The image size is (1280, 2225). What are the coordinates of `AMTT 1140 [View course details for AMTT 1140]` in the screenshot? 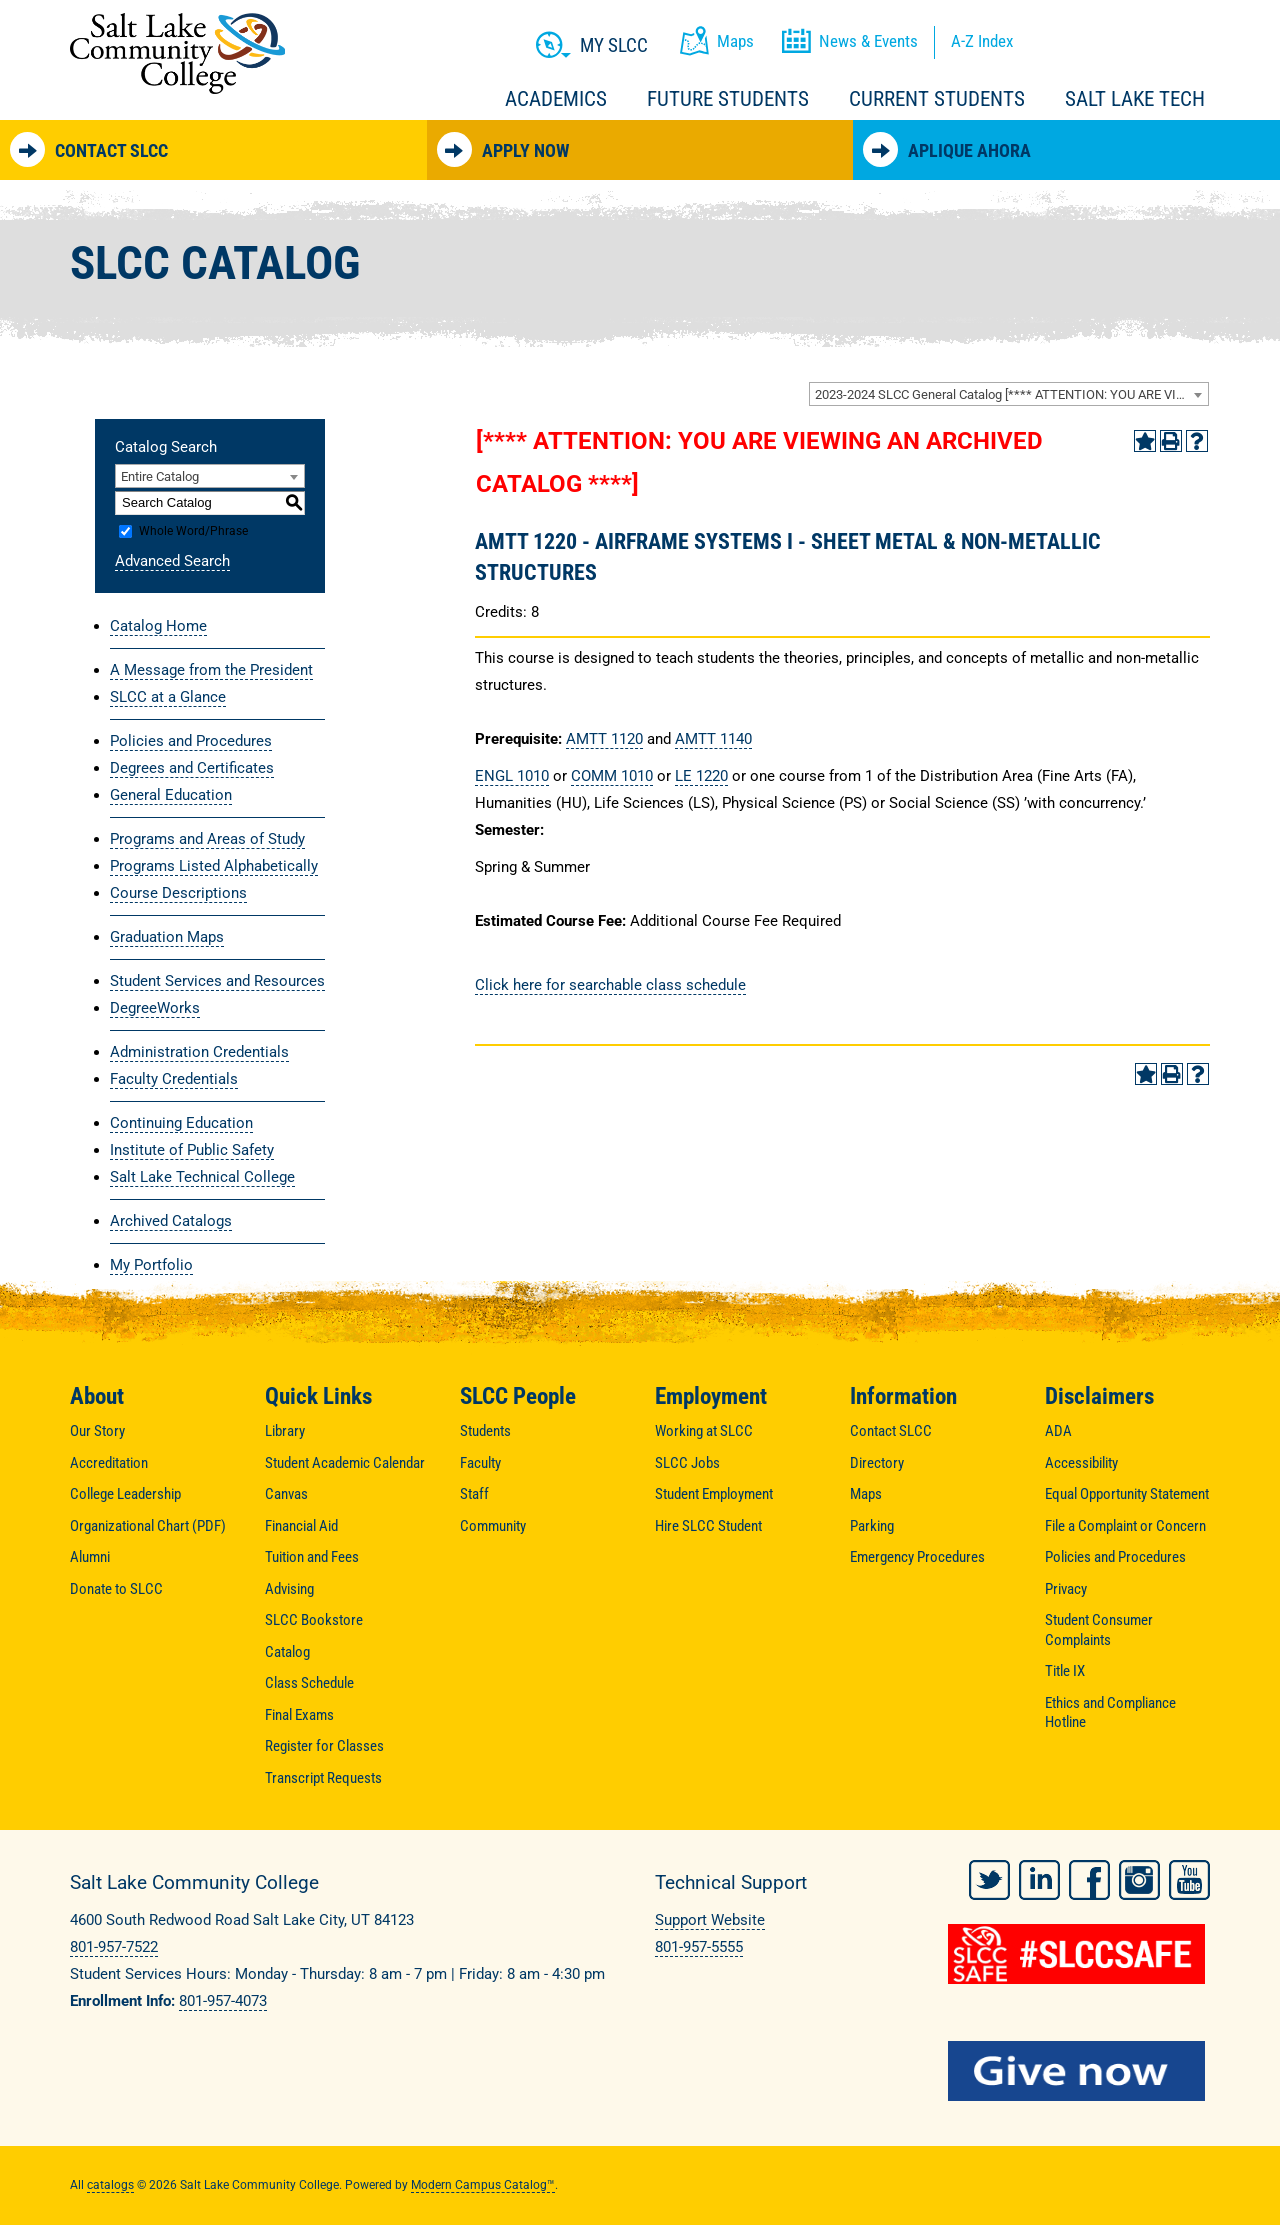 It's located at (713, 739).